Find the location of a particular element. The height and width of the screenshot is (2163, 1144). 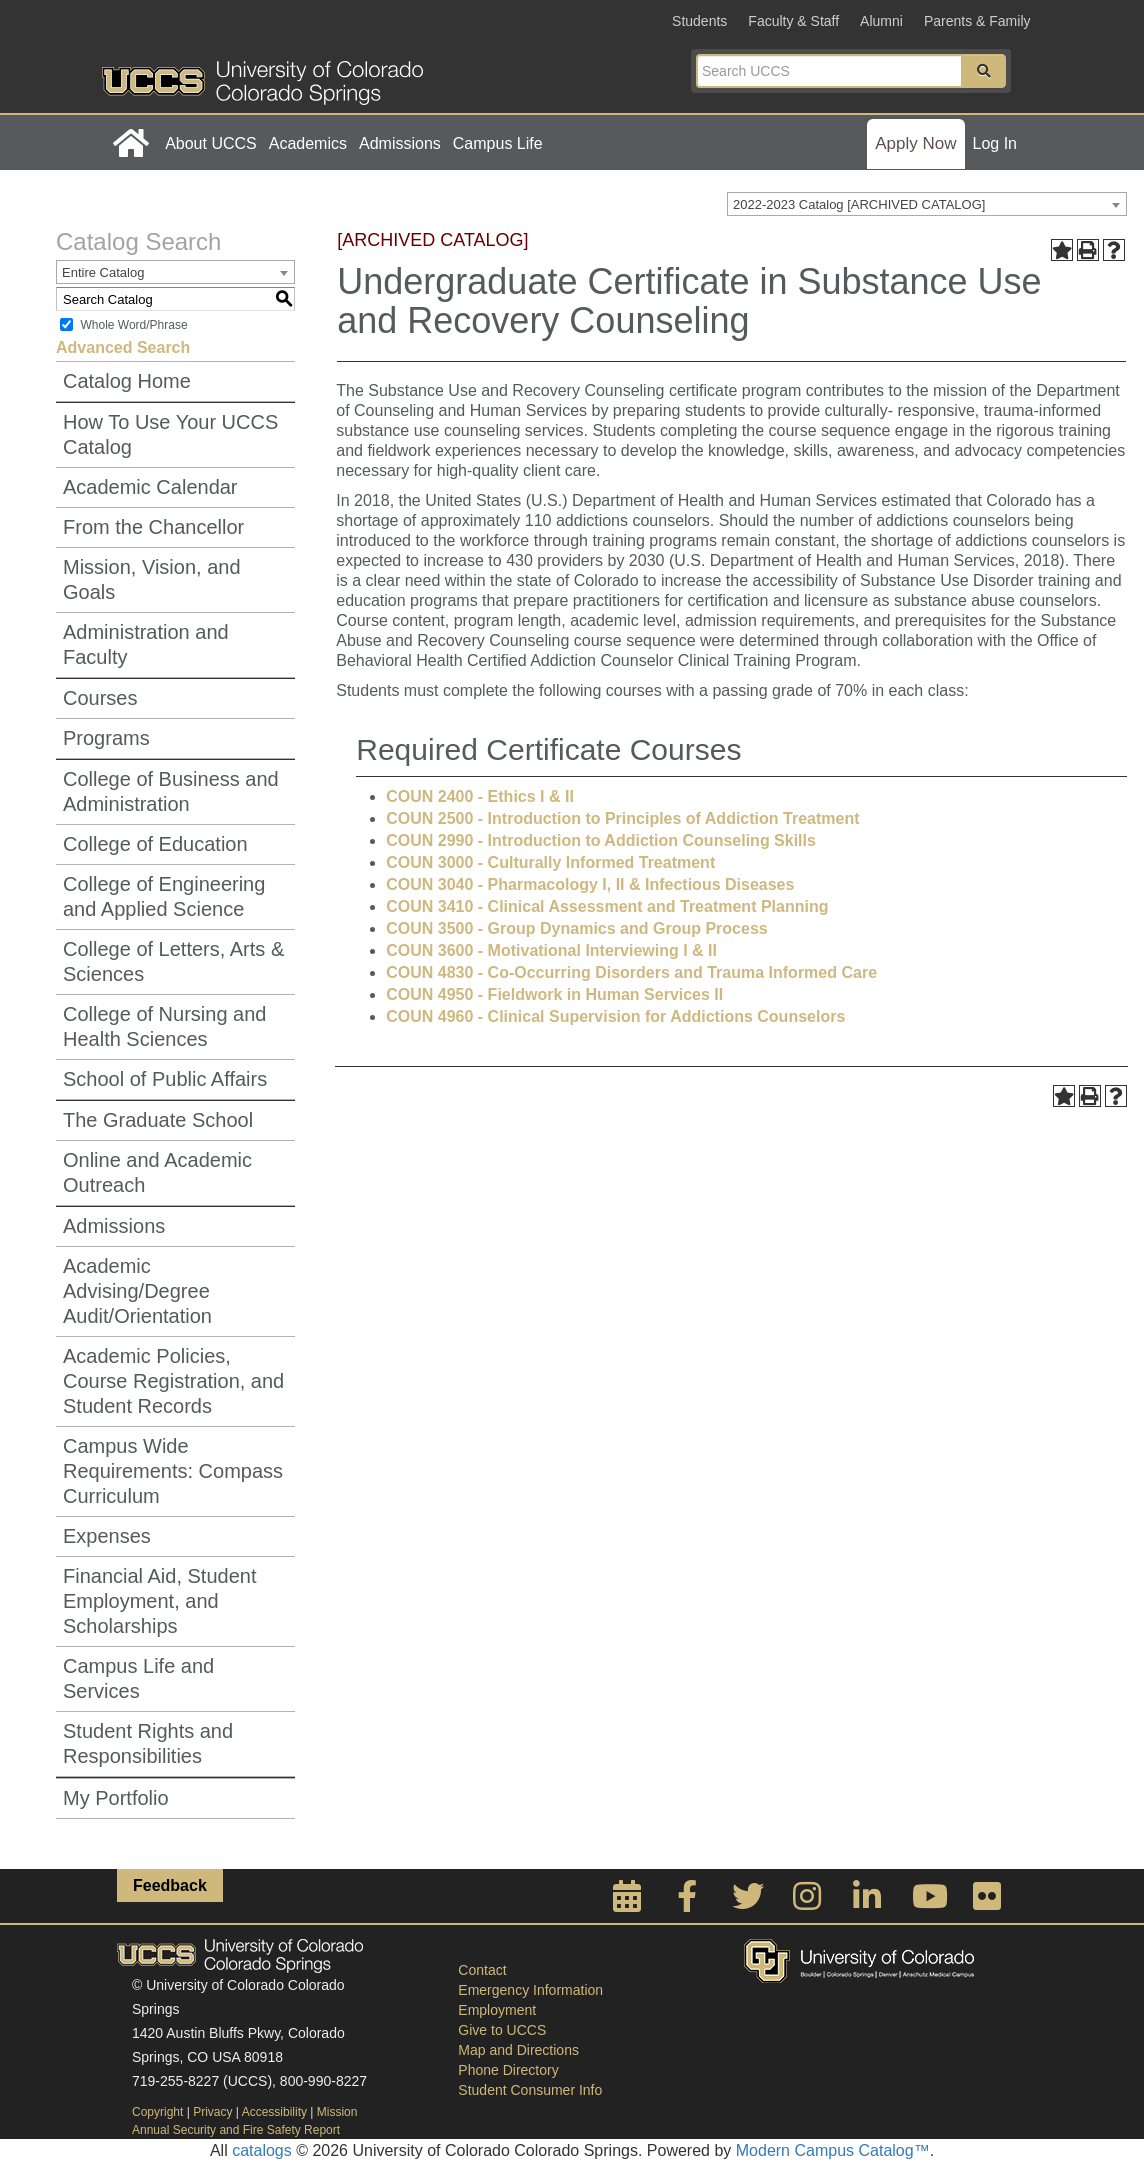

From the Chancellor is located at coordinates (153, 527).